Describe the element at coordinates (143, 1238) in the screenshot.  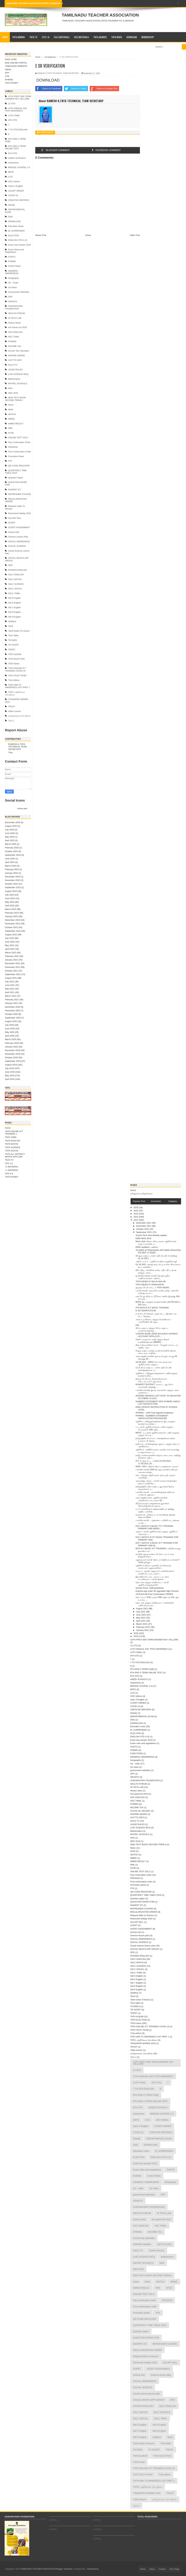
I see `EMIS MAIL BOX` at that location.